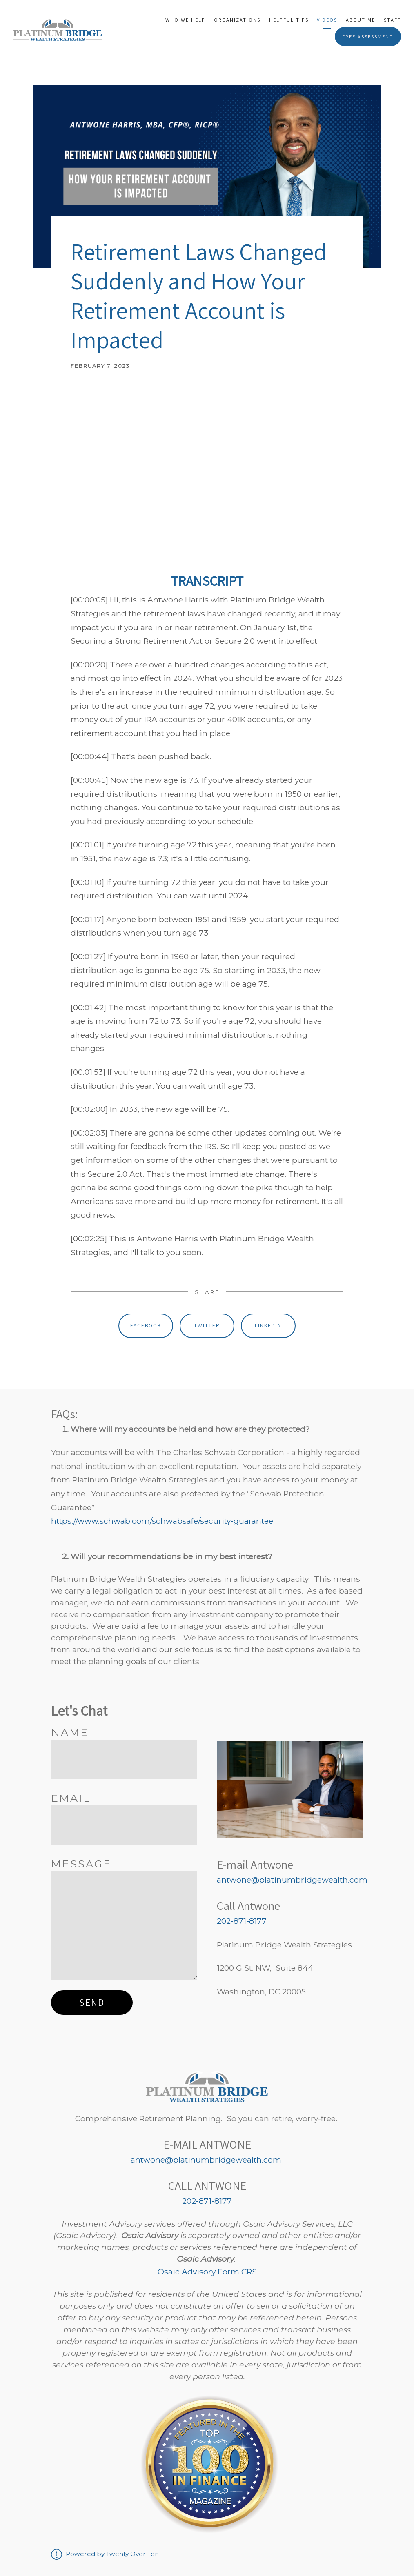 This screenshot has width=414, height=2576. What do you see at coordinates (185, 19) in the screenshot?
I see `Who We Help` at bounding box center [185, 19].